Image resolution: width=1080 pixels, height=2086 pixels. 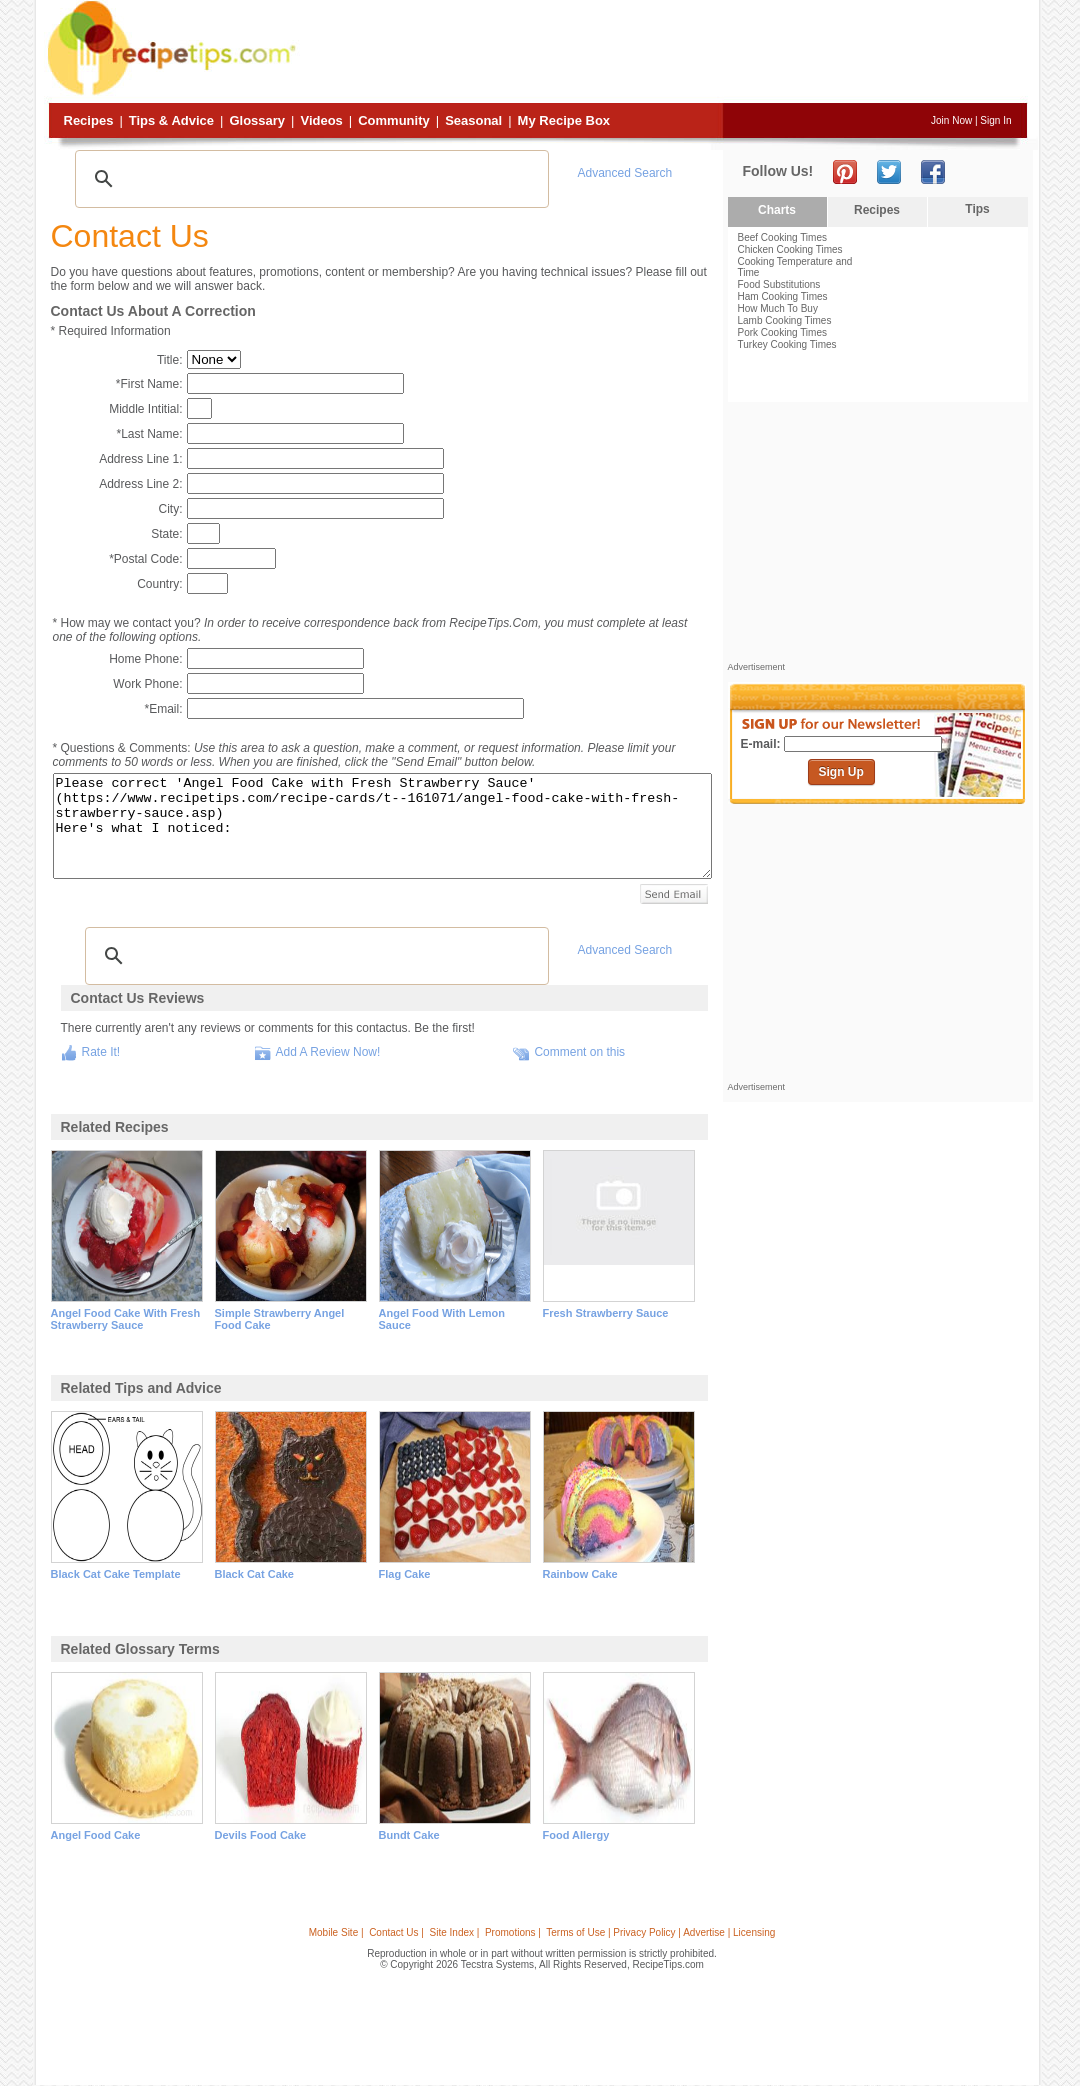 What do you see at coordinates (255, 1574) in the screenshot?
I see `black cat cake` at bounding box center [255, 1574].